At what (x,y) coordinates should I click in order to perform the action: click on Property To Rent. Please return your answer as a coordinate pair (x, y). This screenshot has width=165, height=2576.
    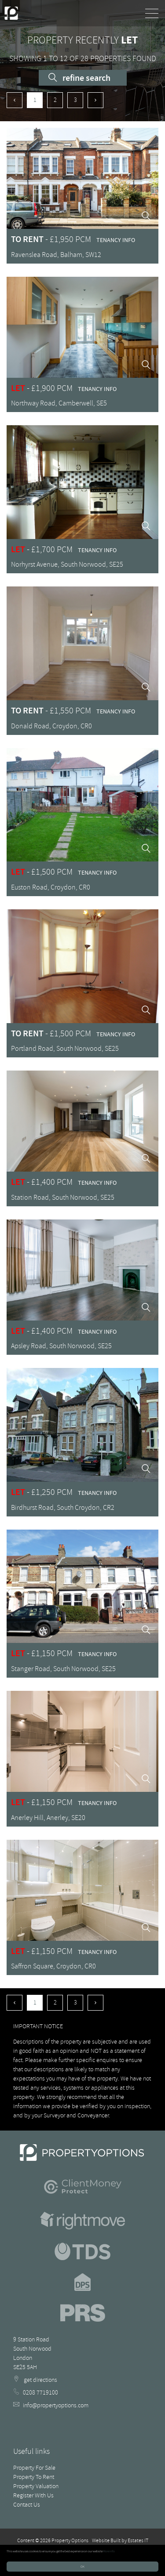
    Looking at the image, I should click on (33, 2477).